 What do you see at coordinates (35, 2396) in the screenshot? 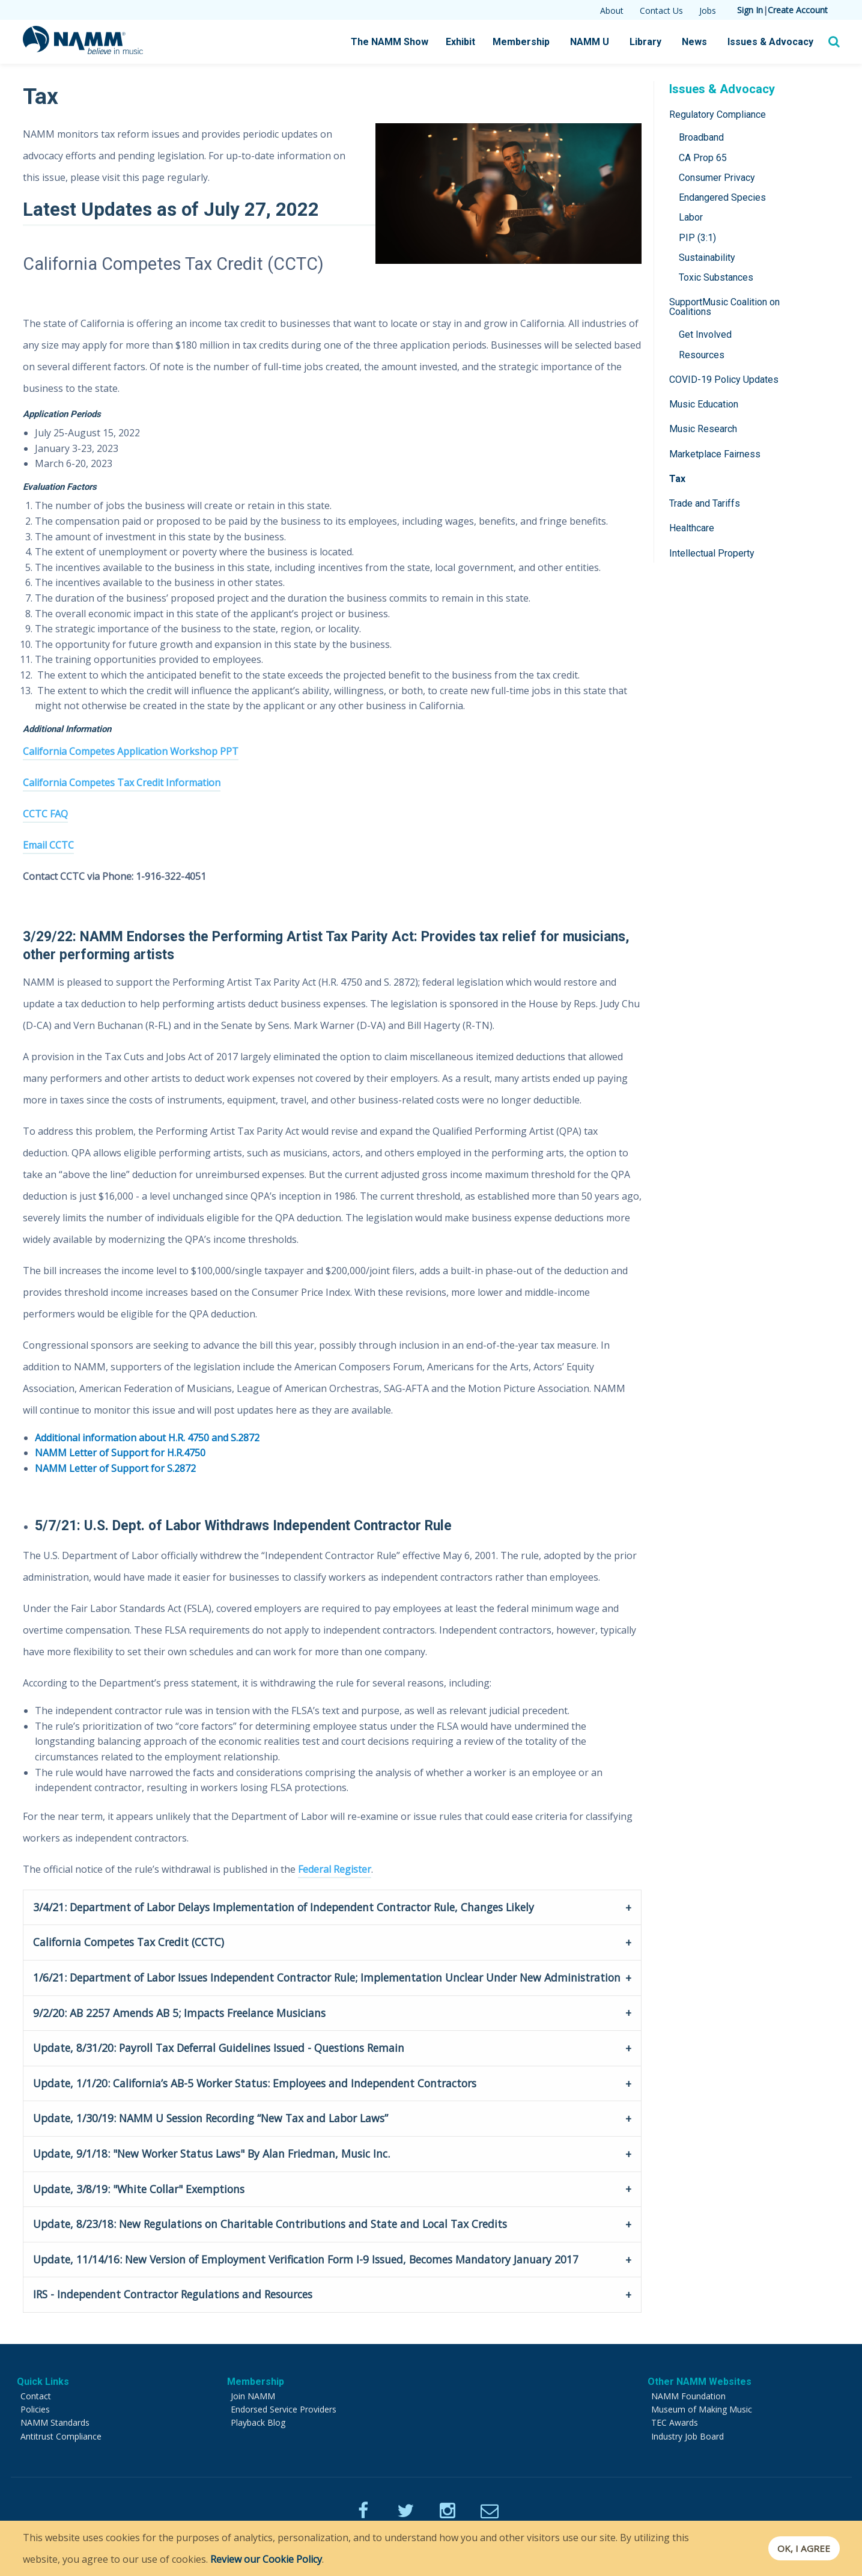
I see `Contact` at bounding box center [35, 2396].